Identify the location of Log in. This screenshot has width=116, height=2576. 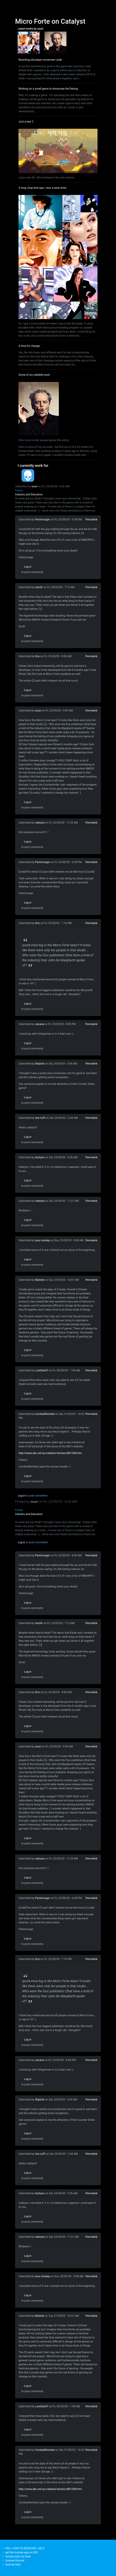
(27, 566).